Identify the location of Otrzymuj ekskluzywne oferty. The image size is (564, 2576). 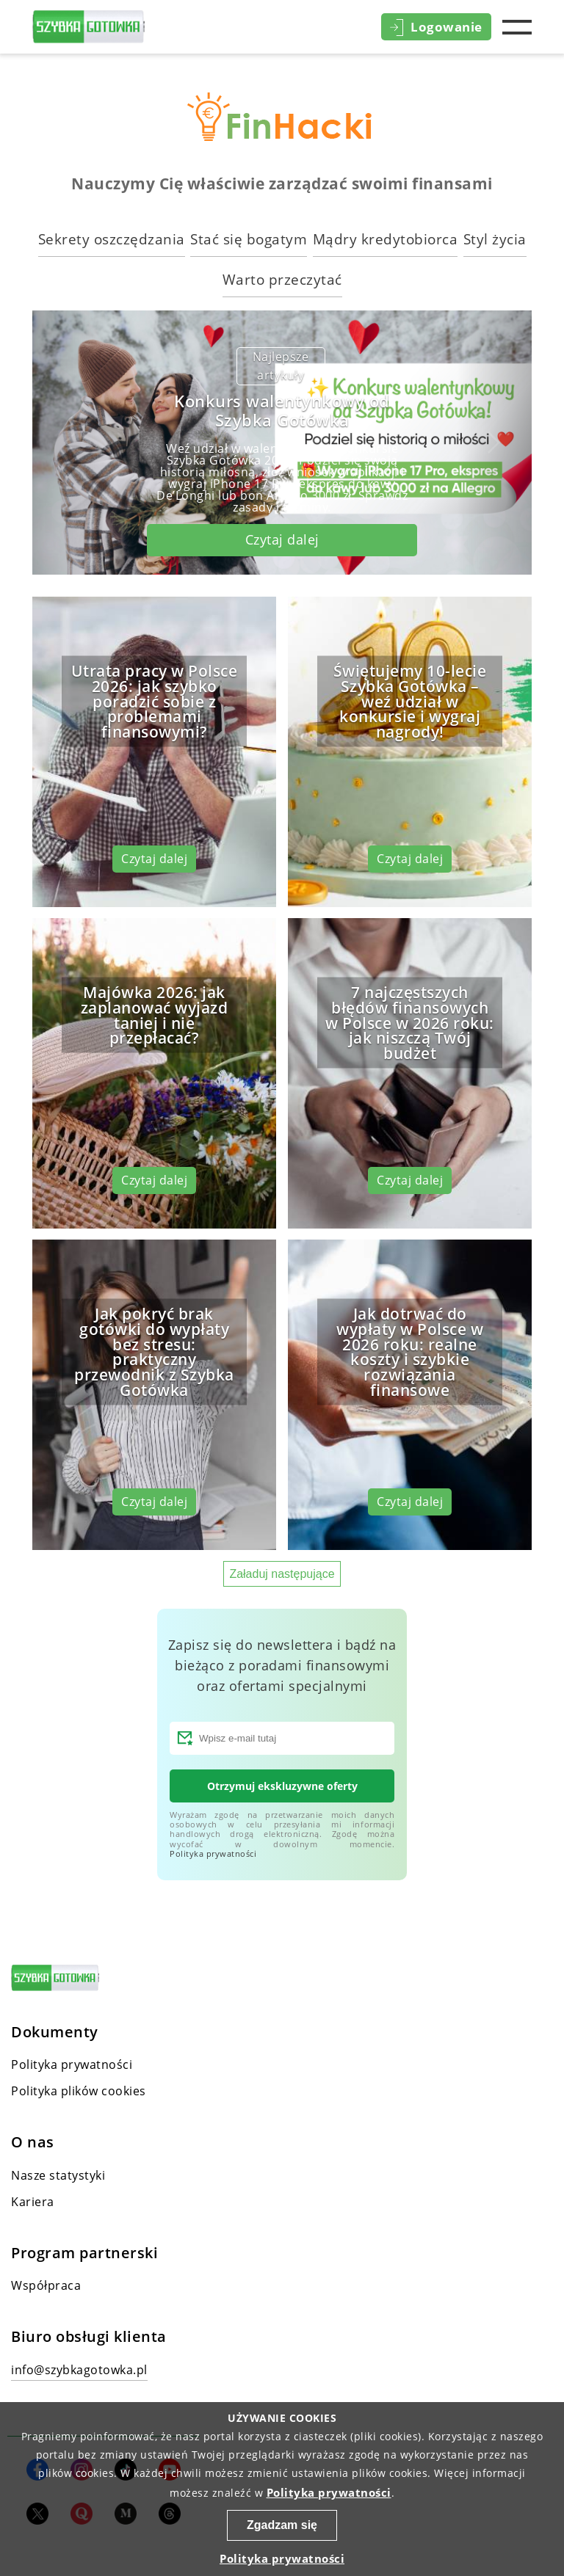
(282, 1786).